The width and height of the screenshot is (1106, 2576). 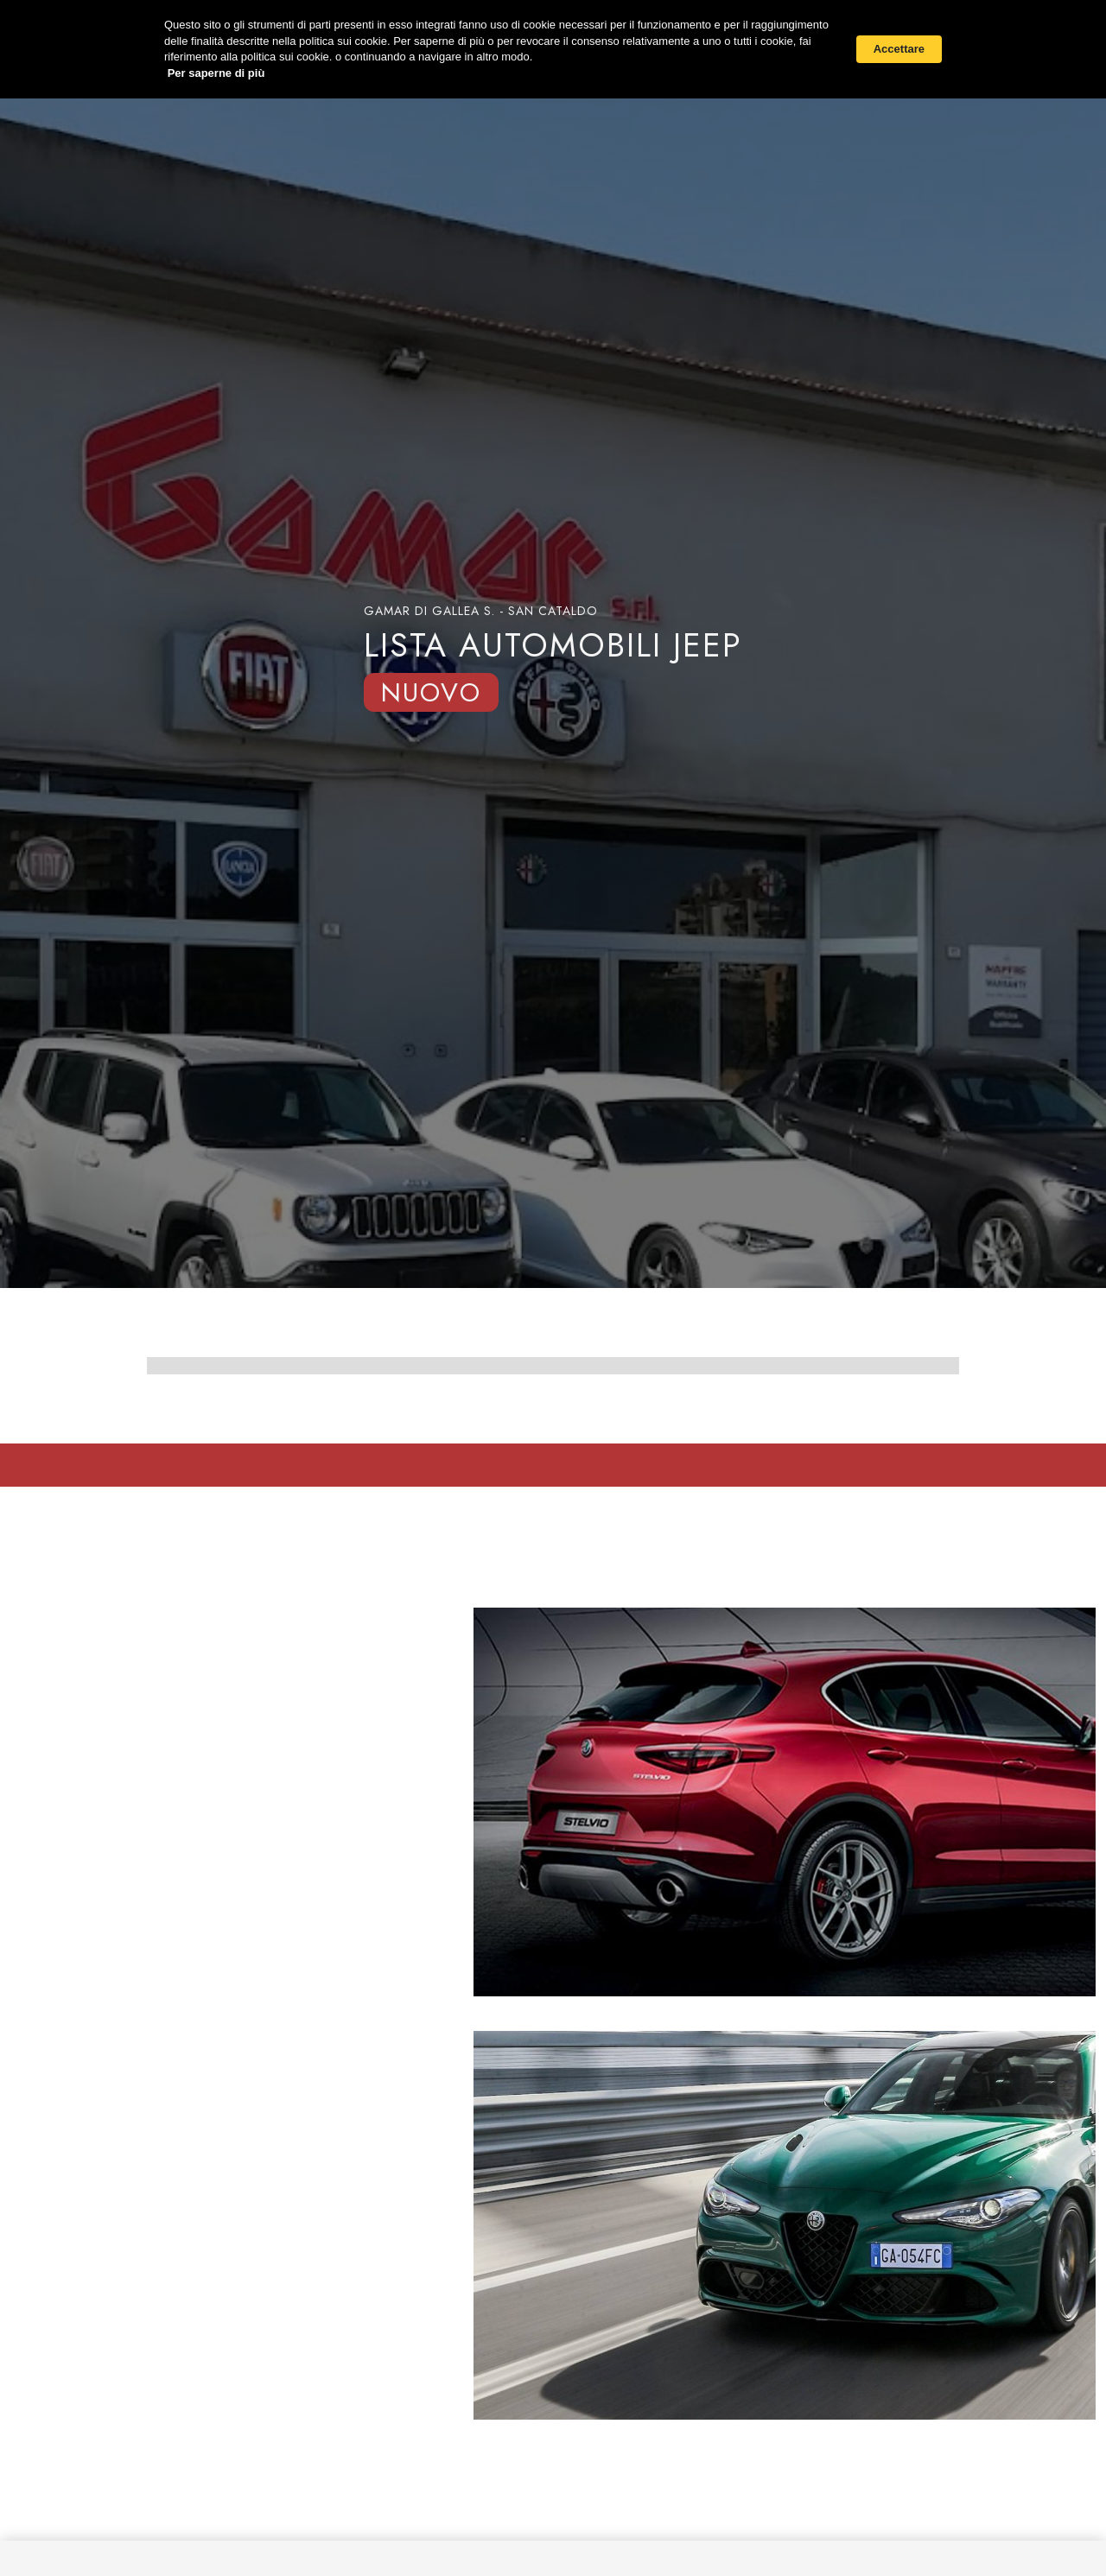 I want to click on Per saperne di più [link], so click(x=216, y=73).